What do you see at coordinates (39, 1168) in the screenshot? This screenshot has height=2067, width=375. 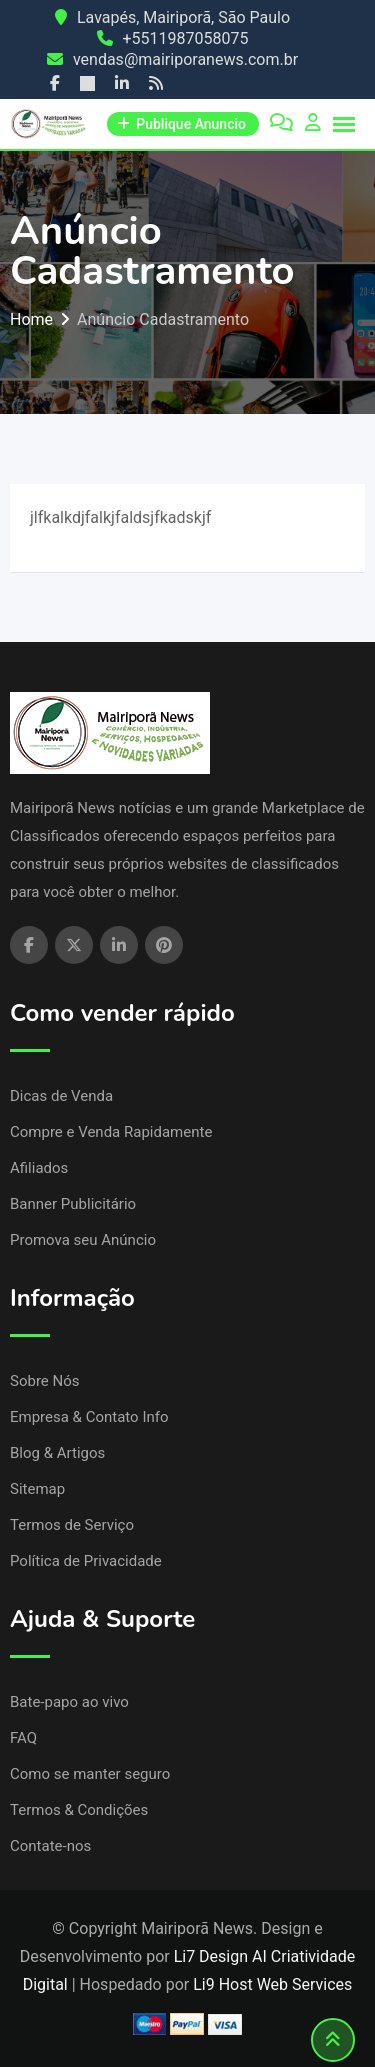 I see `Afiliados` at bounding box center [39, 1168].